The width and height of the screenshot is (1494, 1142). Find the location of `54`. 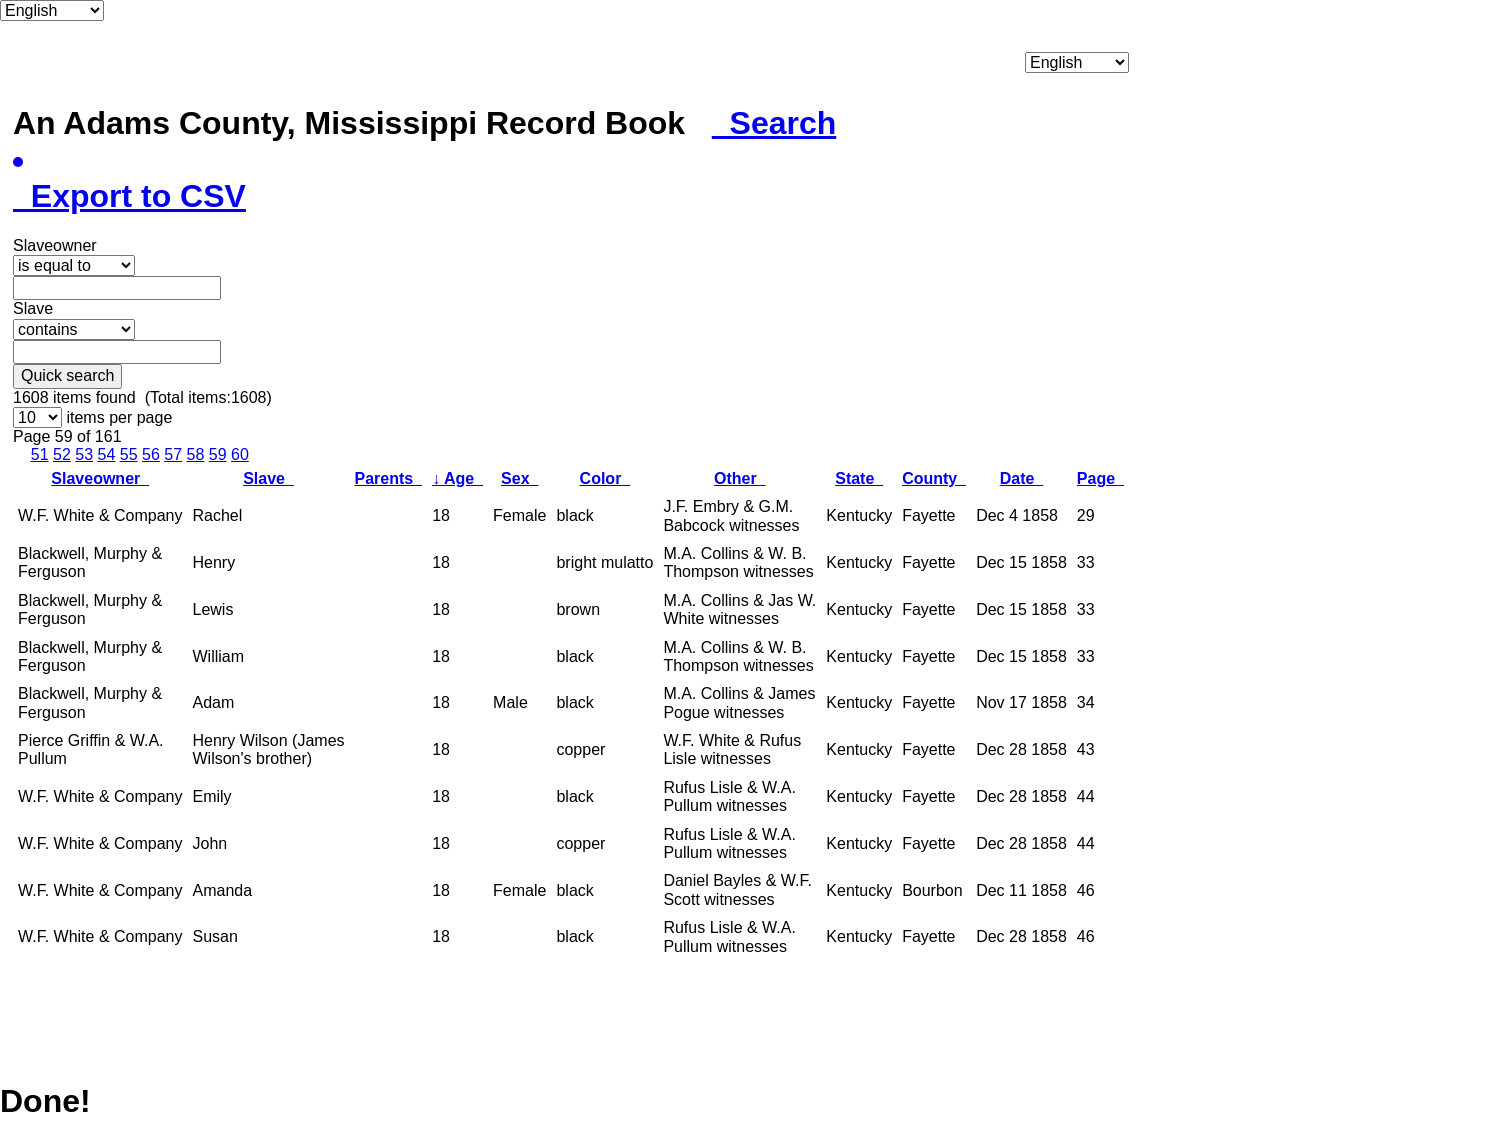

54 is located at coordinates (107, 454).